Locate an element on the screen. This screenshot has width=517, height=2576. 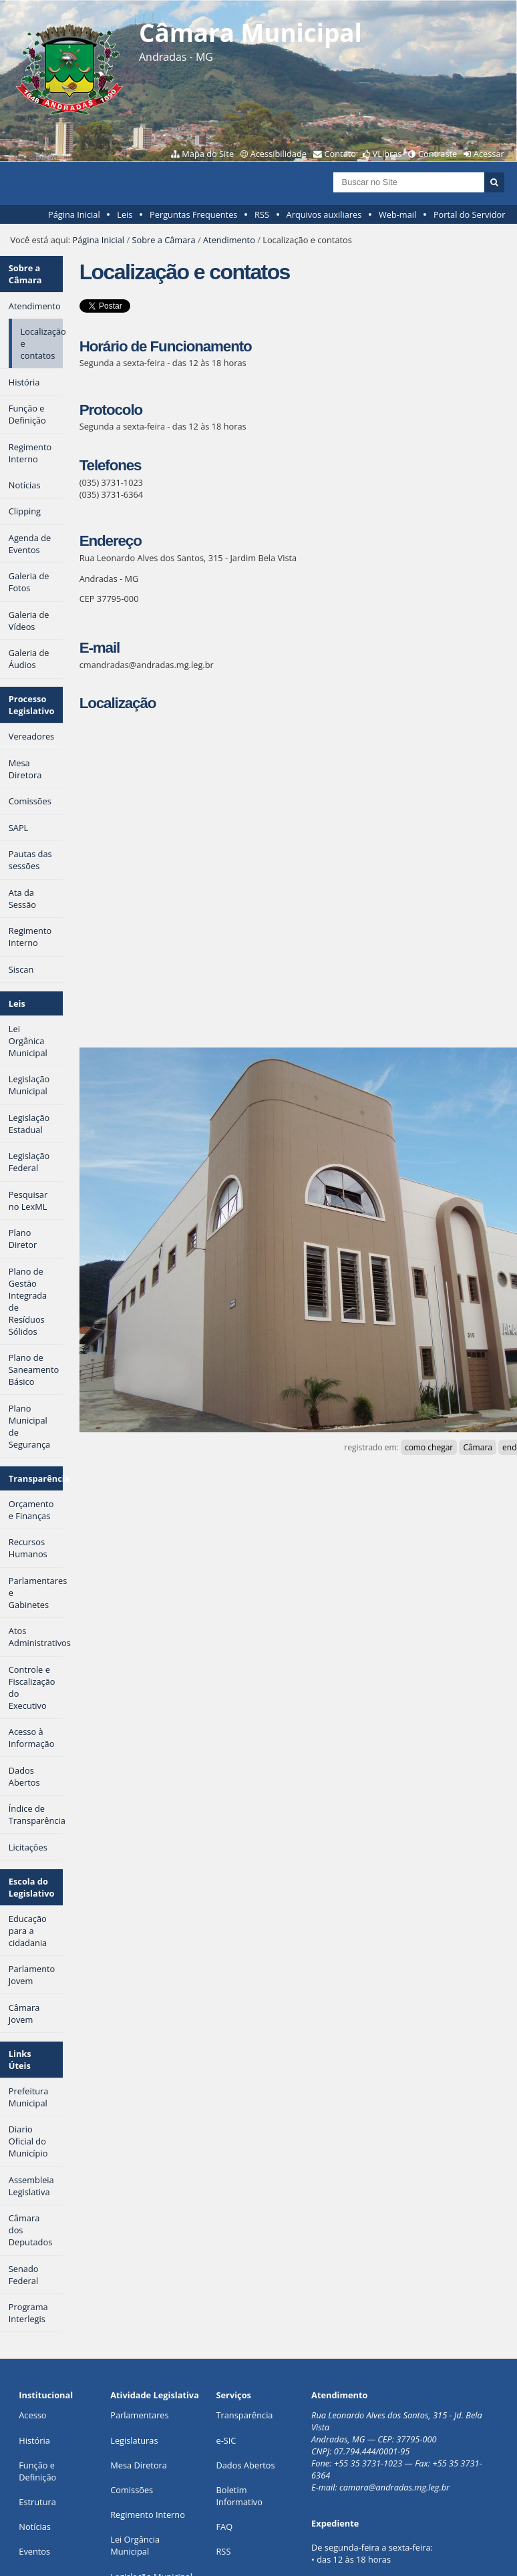
Dados Abertos is located at coordinates (245, 2465).